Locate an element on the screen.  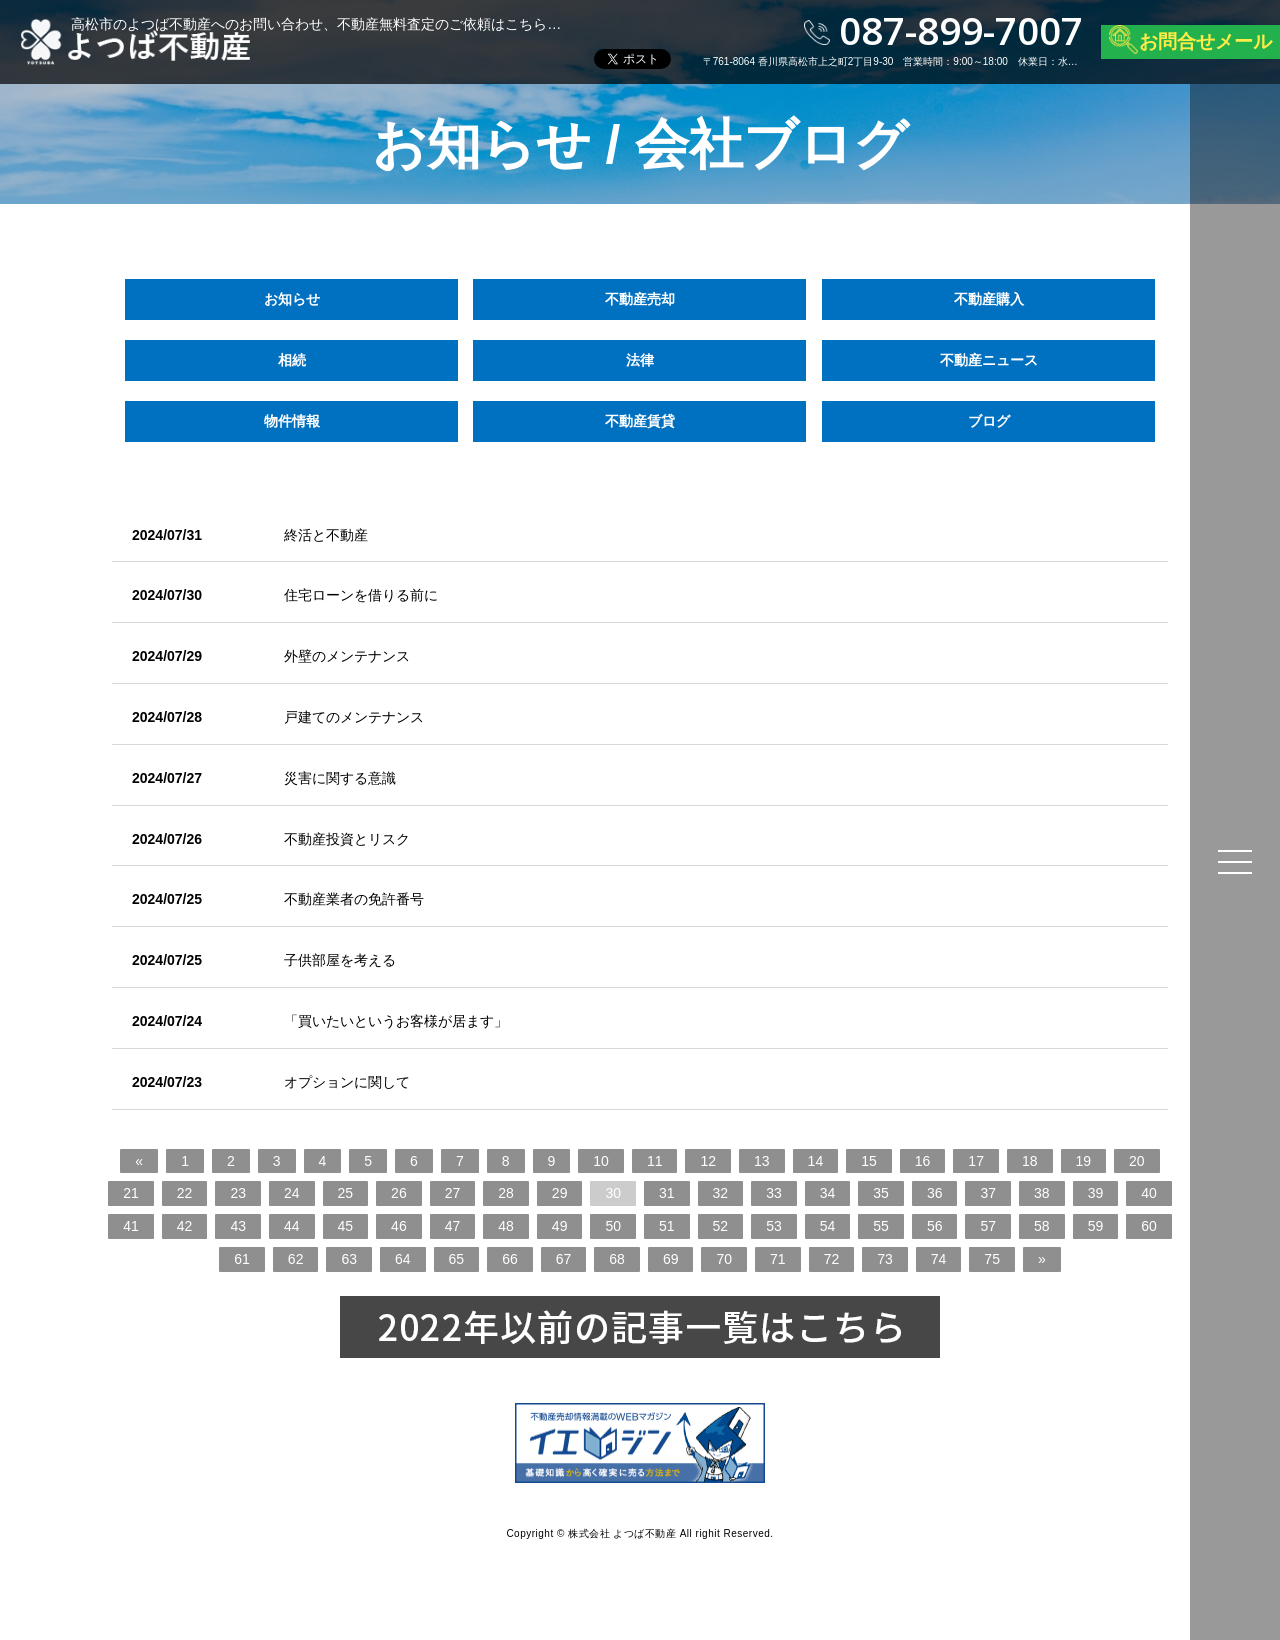
19 is located at coordinates (1084, 1161).